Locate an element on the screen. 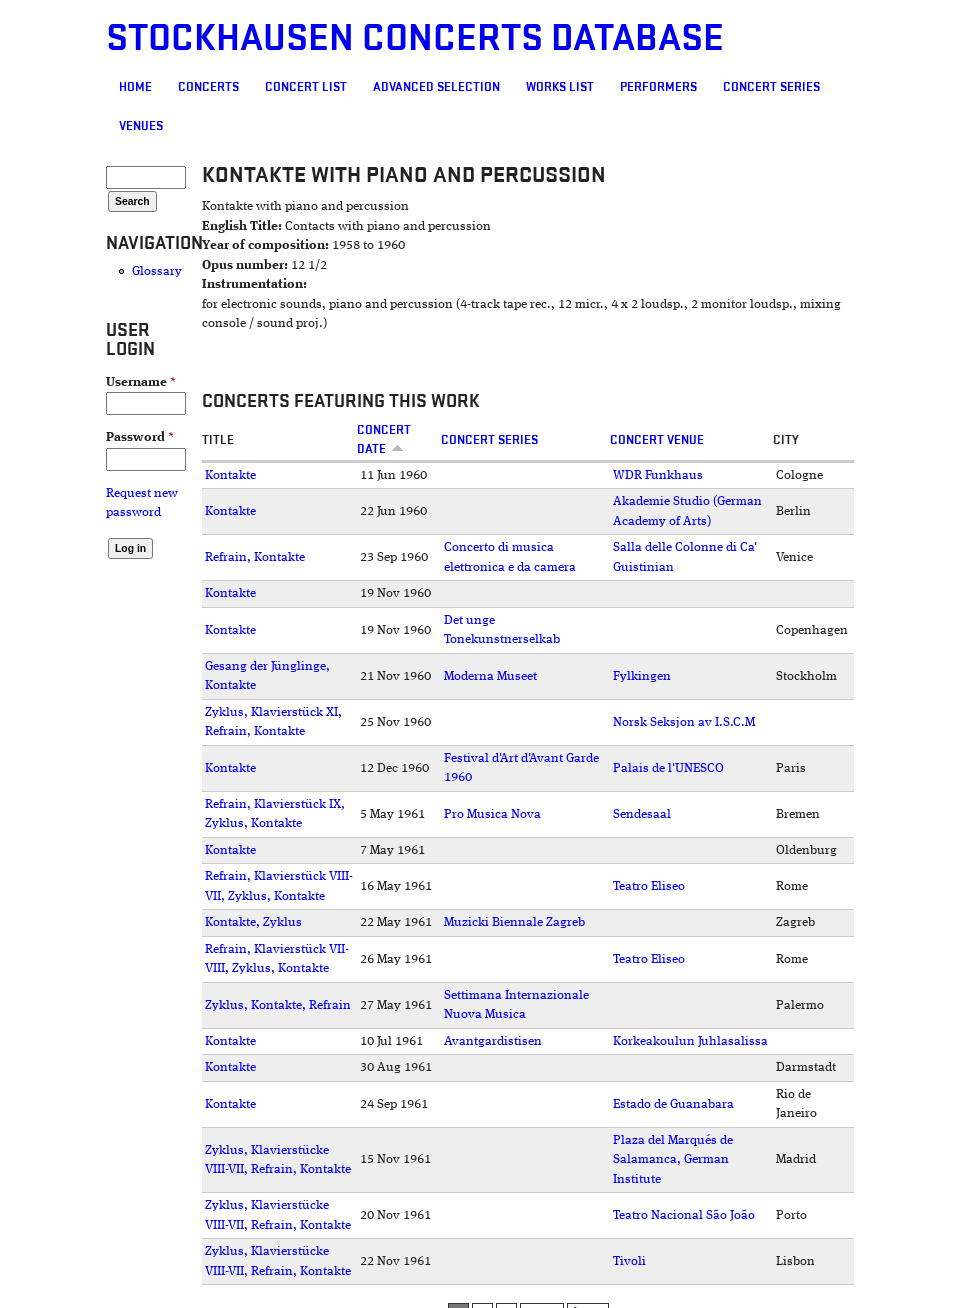 This screenshot has height=1308, width=960. Muzicki Biennale Zagreb is located at coordinates (514, 922).